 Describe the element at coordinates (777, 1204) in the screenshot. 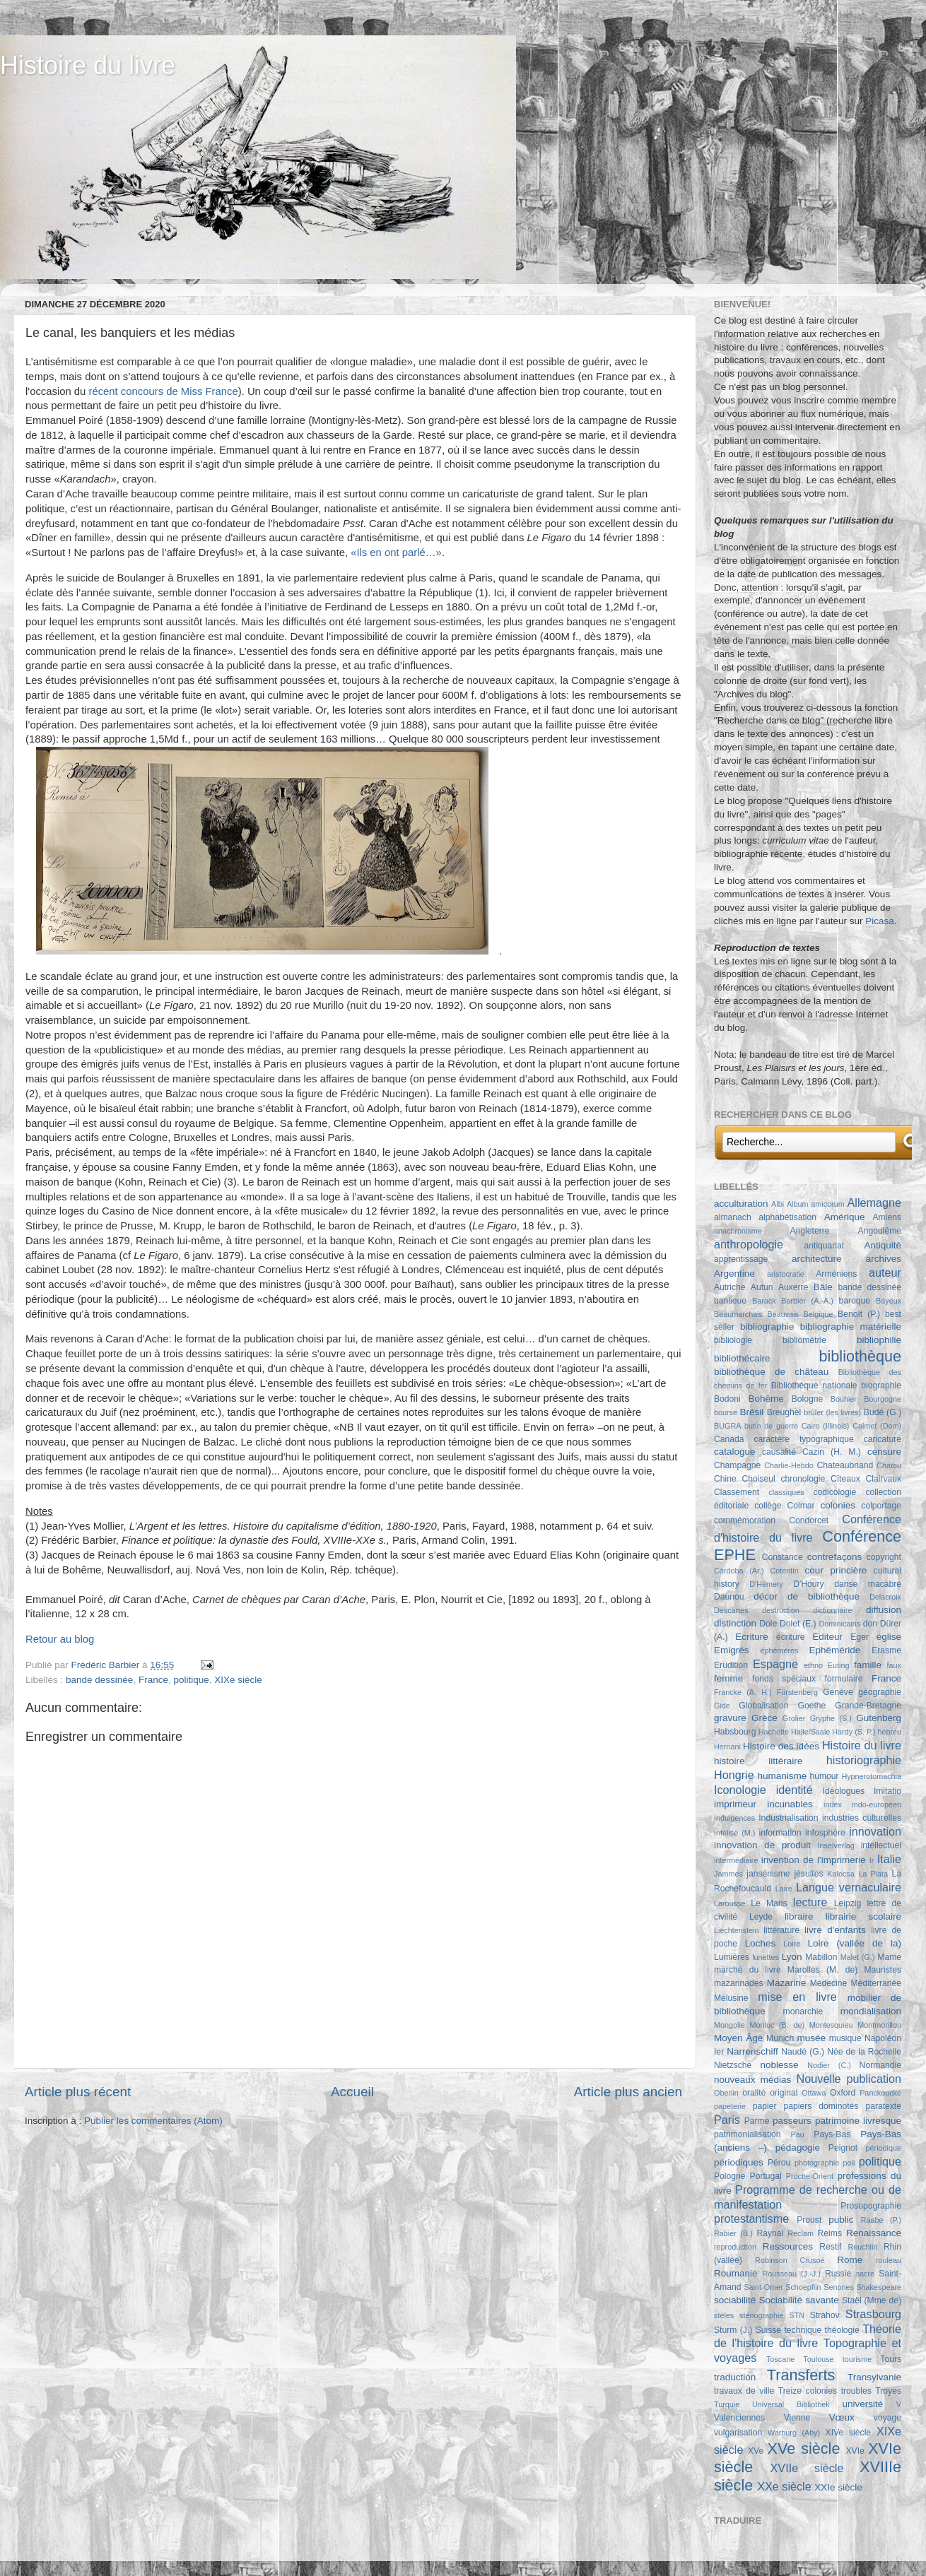

I see `Albi` at that location.